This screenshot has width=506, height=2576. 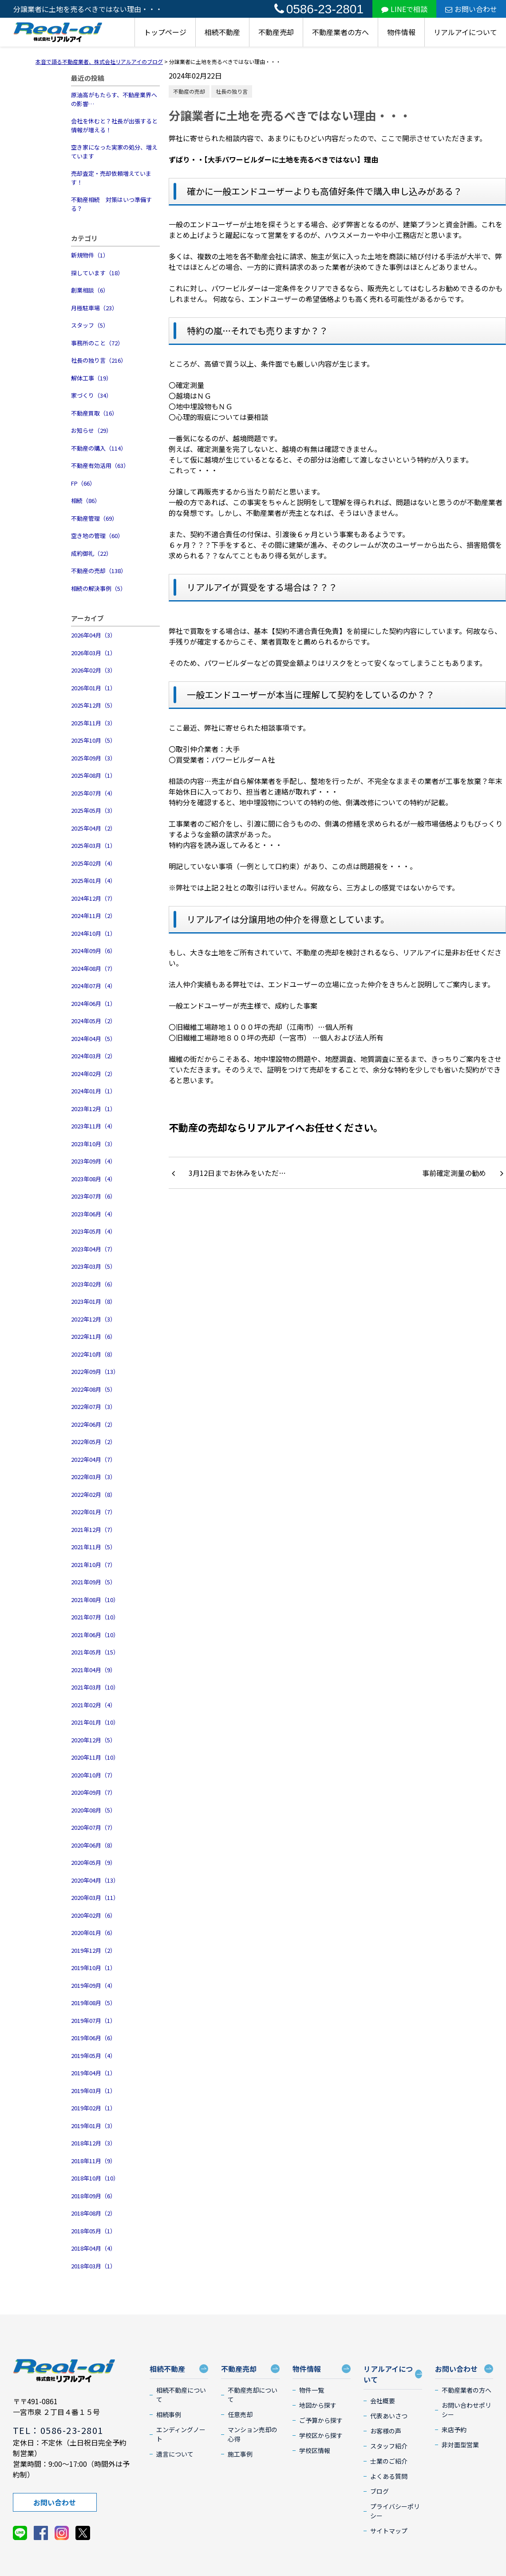 I want to click on 不動産管理（69）, so click(x=94, y=518).